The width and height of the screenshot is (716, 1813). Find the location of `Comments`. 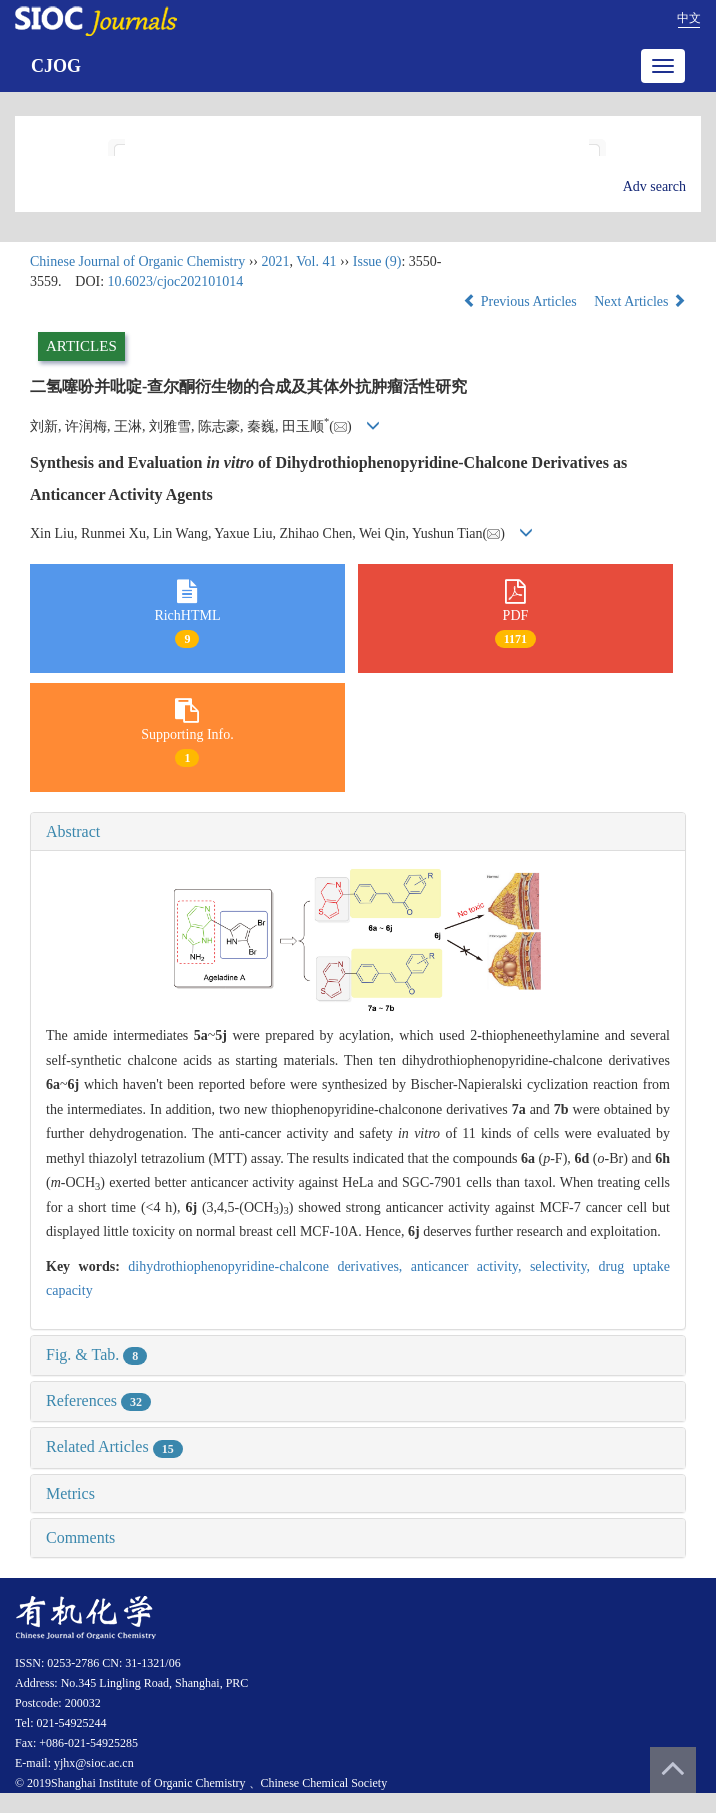

Comments is located at coordinates (80, 1537).